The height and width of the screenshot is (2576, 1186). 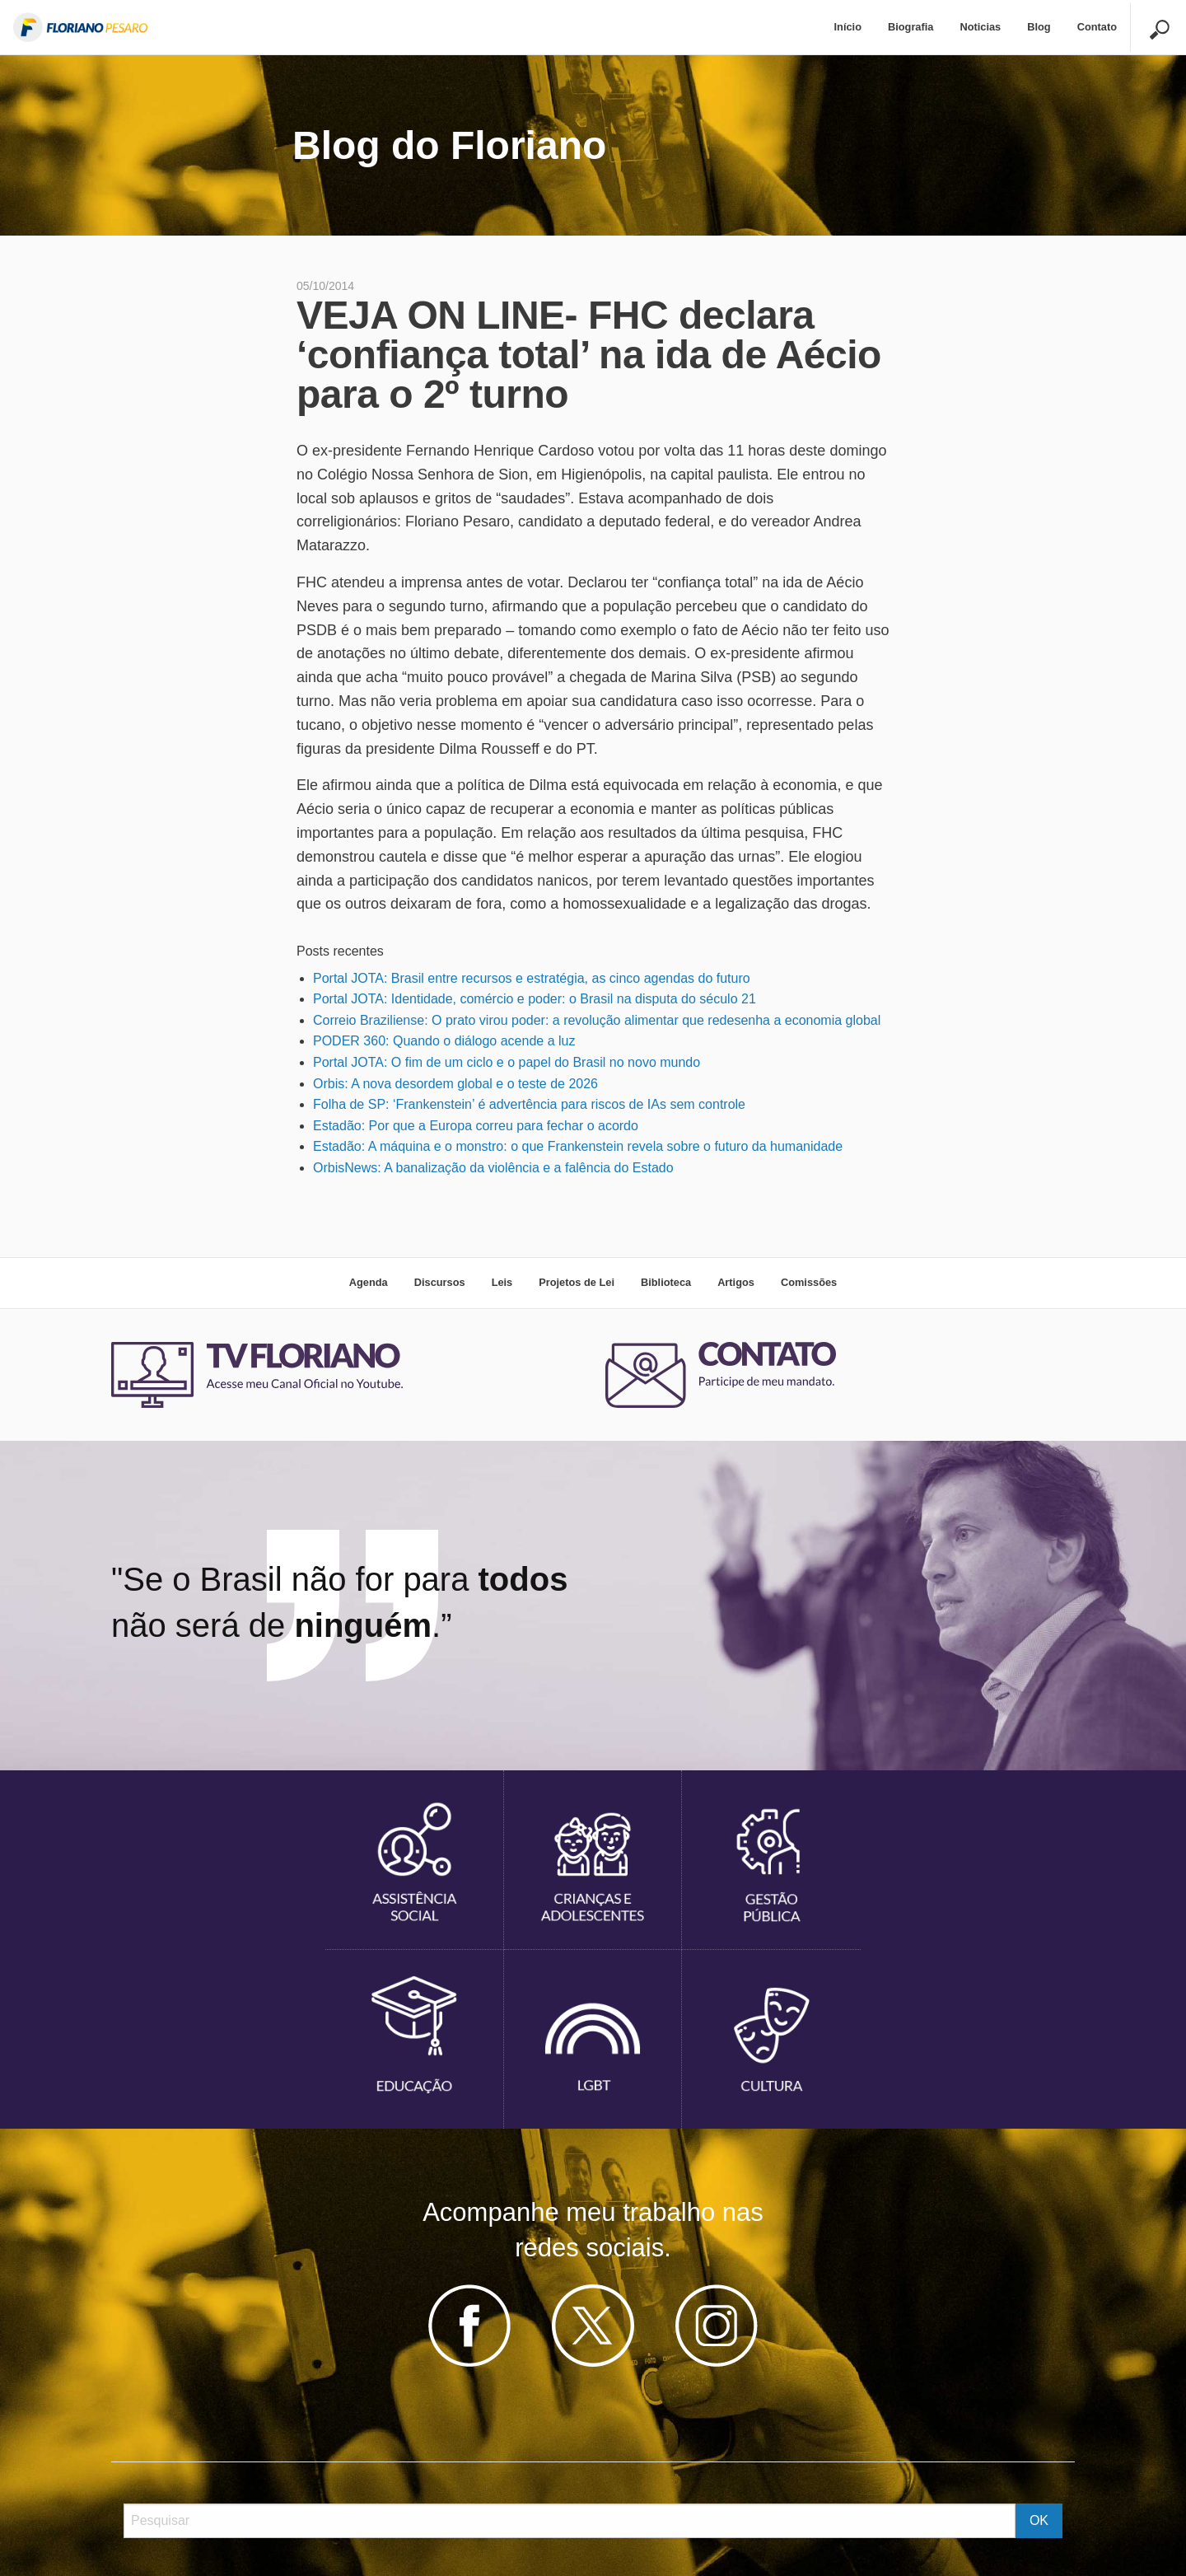 I want to click on Contato, so click(x=1097, y=27).